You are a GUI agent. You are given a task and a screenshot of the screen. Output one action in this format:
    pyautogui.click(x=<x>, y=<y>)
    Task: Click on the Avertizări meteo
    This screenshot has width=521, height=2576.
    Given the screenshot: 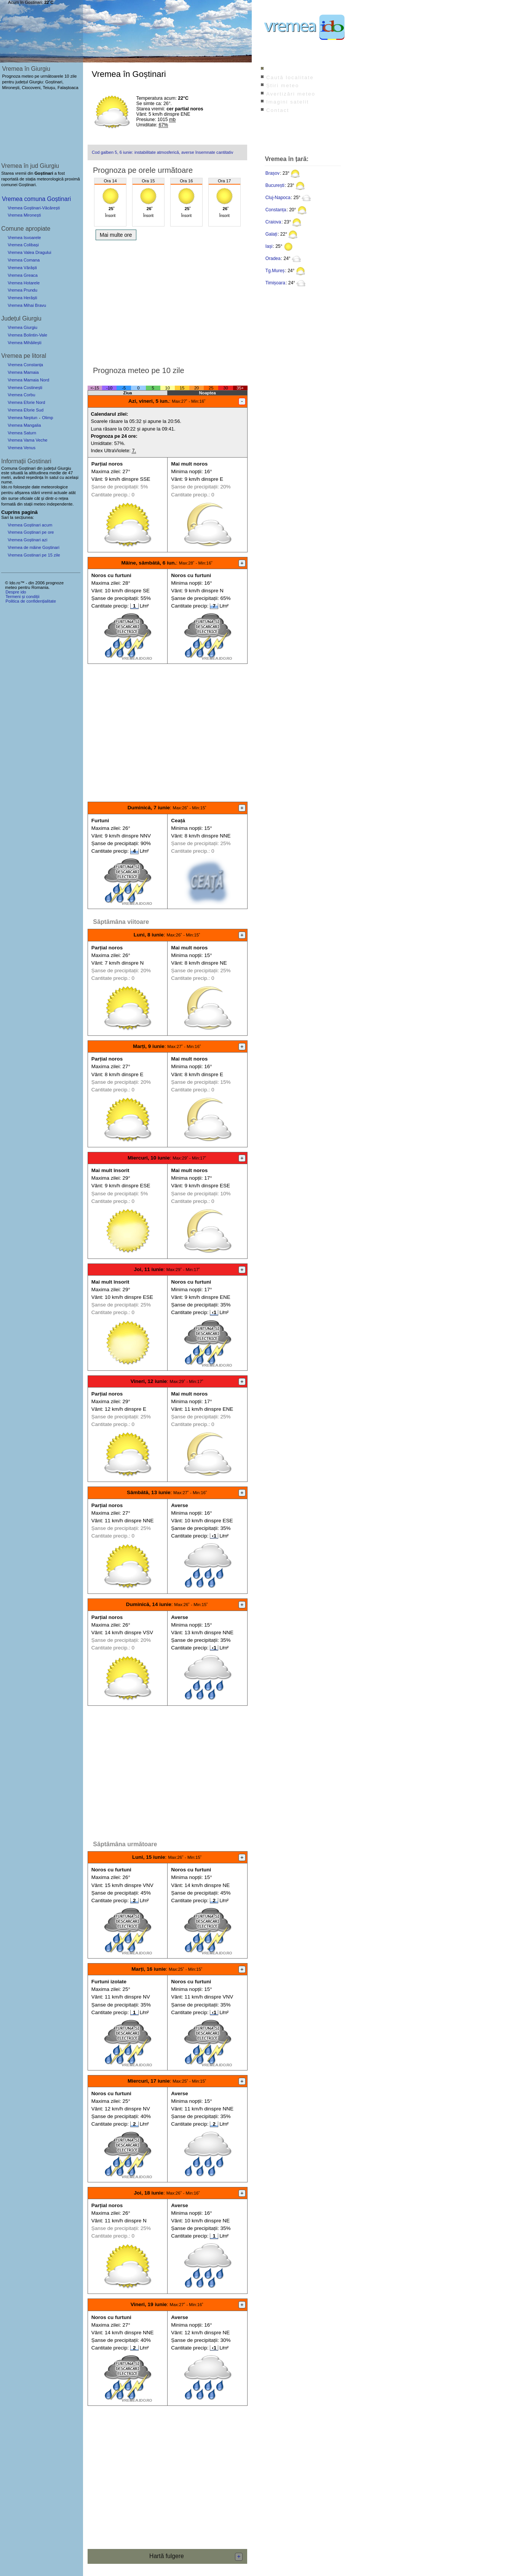 What is the action you would take?
    pyautogui.click(x=290, y=94)
    